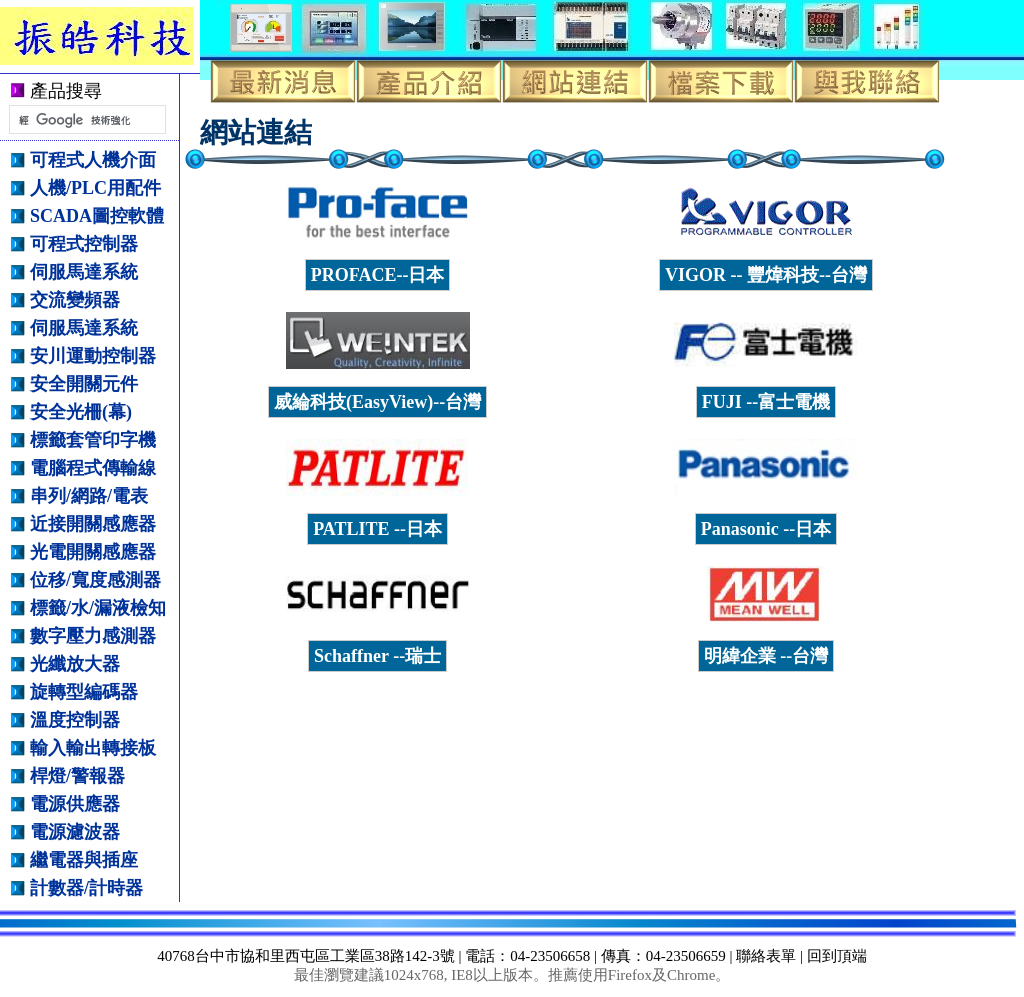  Describe the element at coordinates (93, 524) in the screenshot. I see `近接開關感應器` at that location.